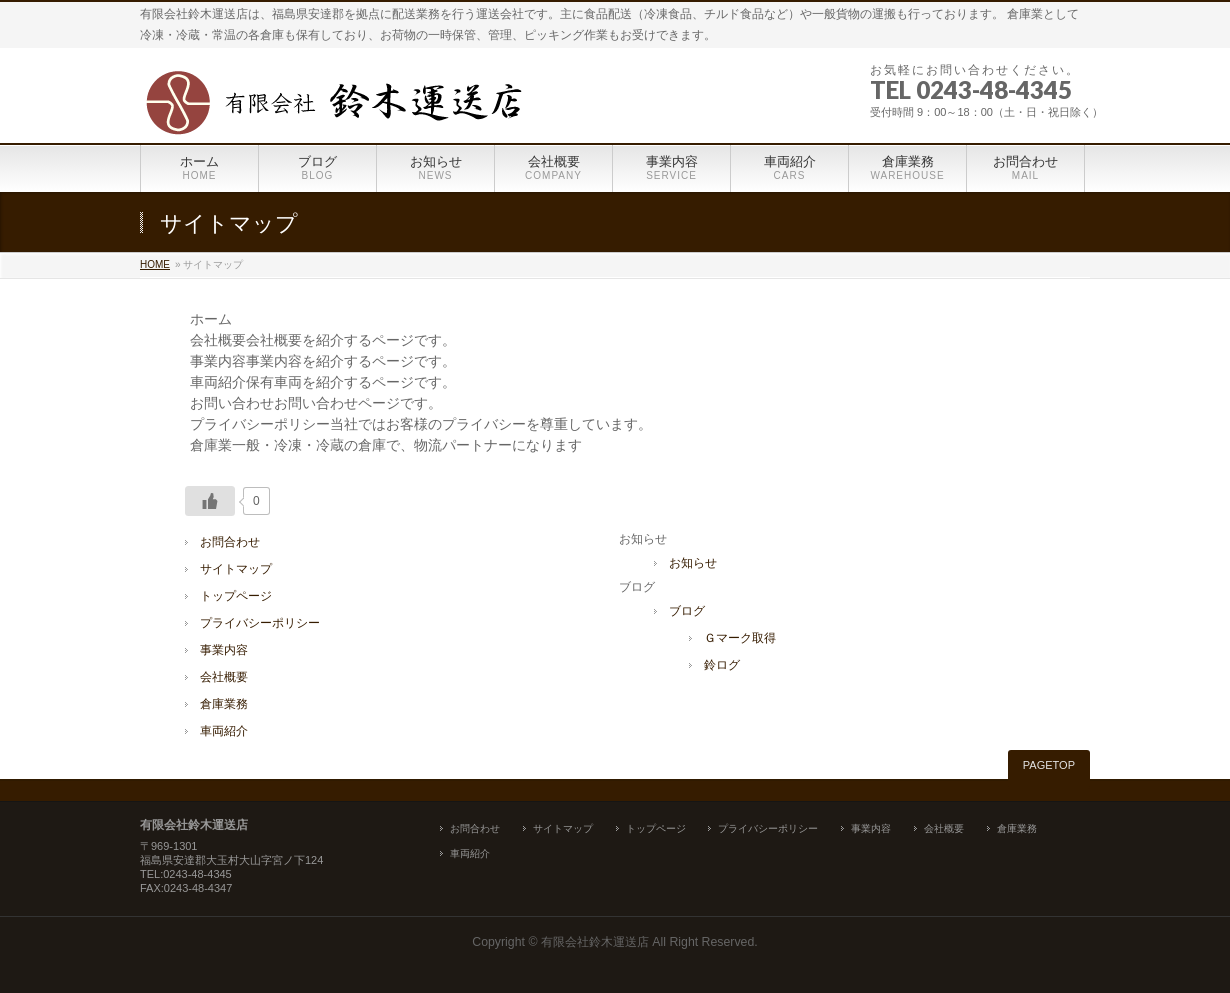 This screenshot has width=1230, height=993. What do you see at coordinates (740, 638) in the screenshot?
I see `Ｇマーク取得` at bounding box center [740, 638].